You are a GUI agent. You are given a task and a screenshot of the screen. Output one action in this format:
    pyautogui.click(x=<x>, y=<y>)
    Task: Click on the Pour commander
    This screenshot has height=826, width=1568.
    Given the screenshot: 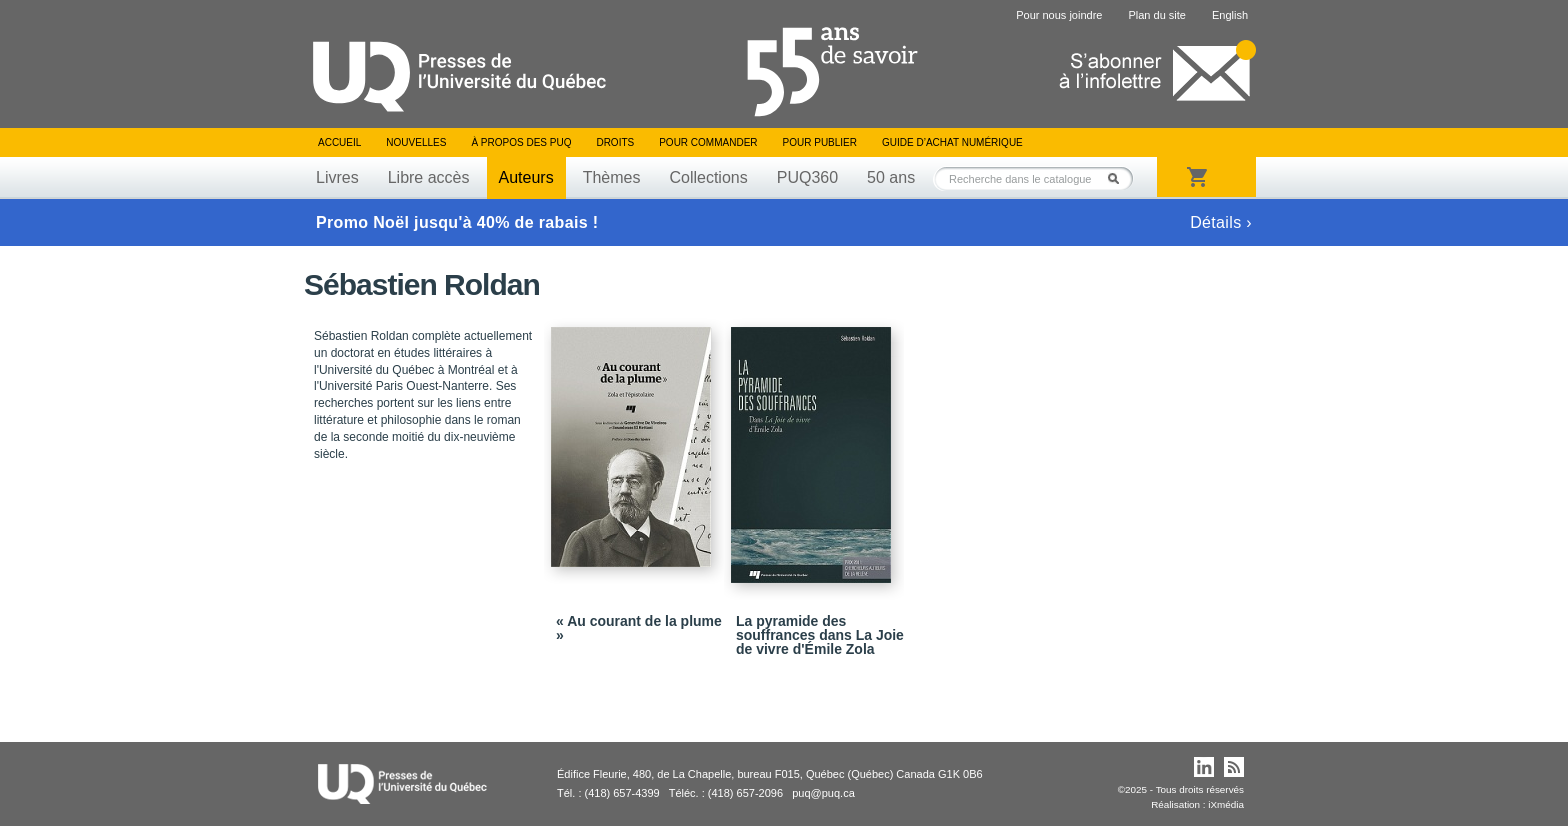 What is the action you would take?
    pyautogui.click(x=708, y=142)
    